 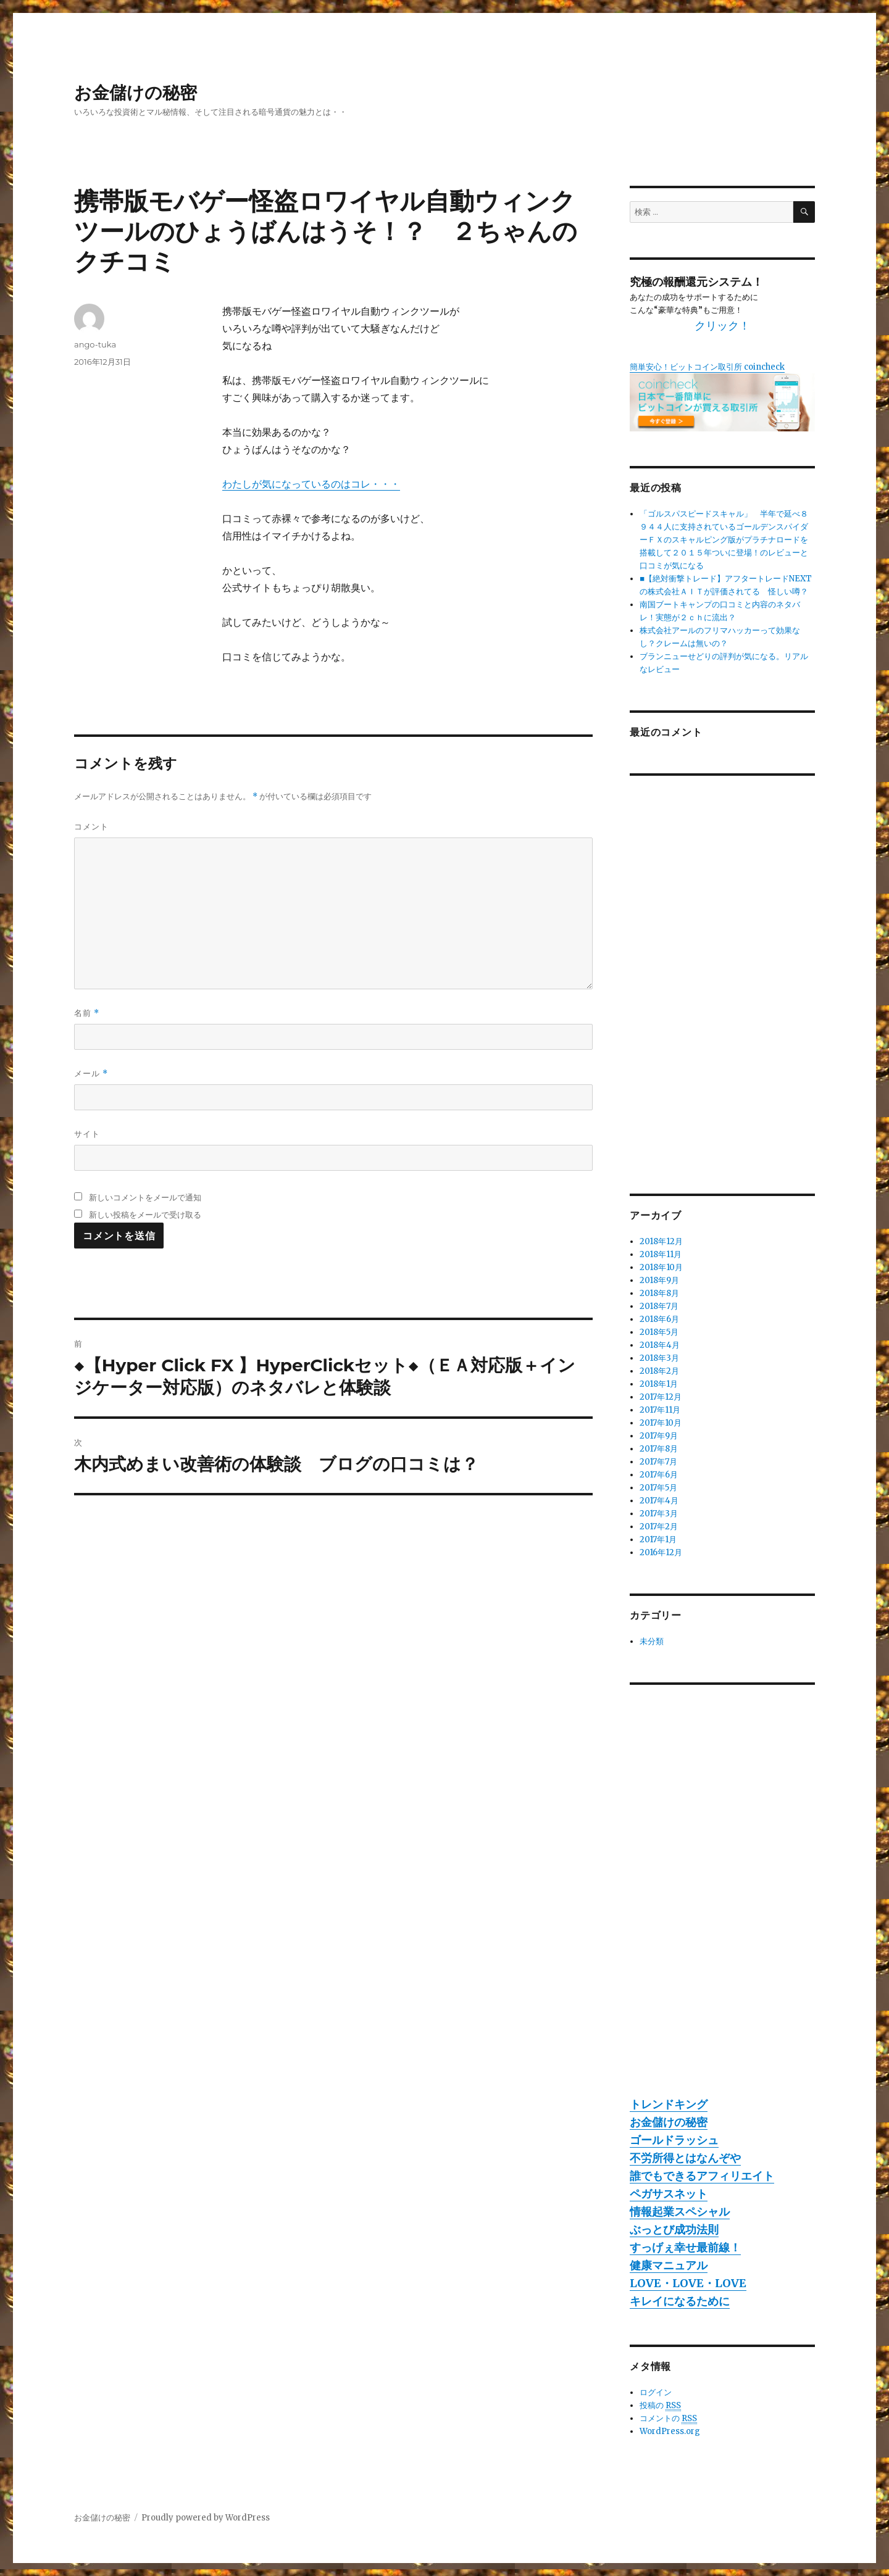 I want to click on 2018年10月, so click(x=661, y=1267).